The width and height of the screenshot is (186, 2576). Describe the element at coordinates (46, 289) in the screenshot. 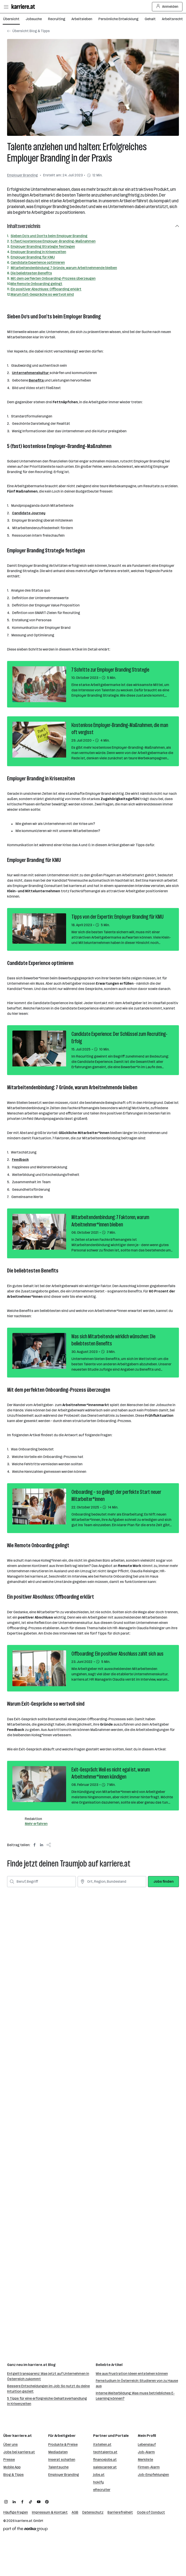

I see `Ein positiver Abschluss: Offboarding erklärt` at that location.